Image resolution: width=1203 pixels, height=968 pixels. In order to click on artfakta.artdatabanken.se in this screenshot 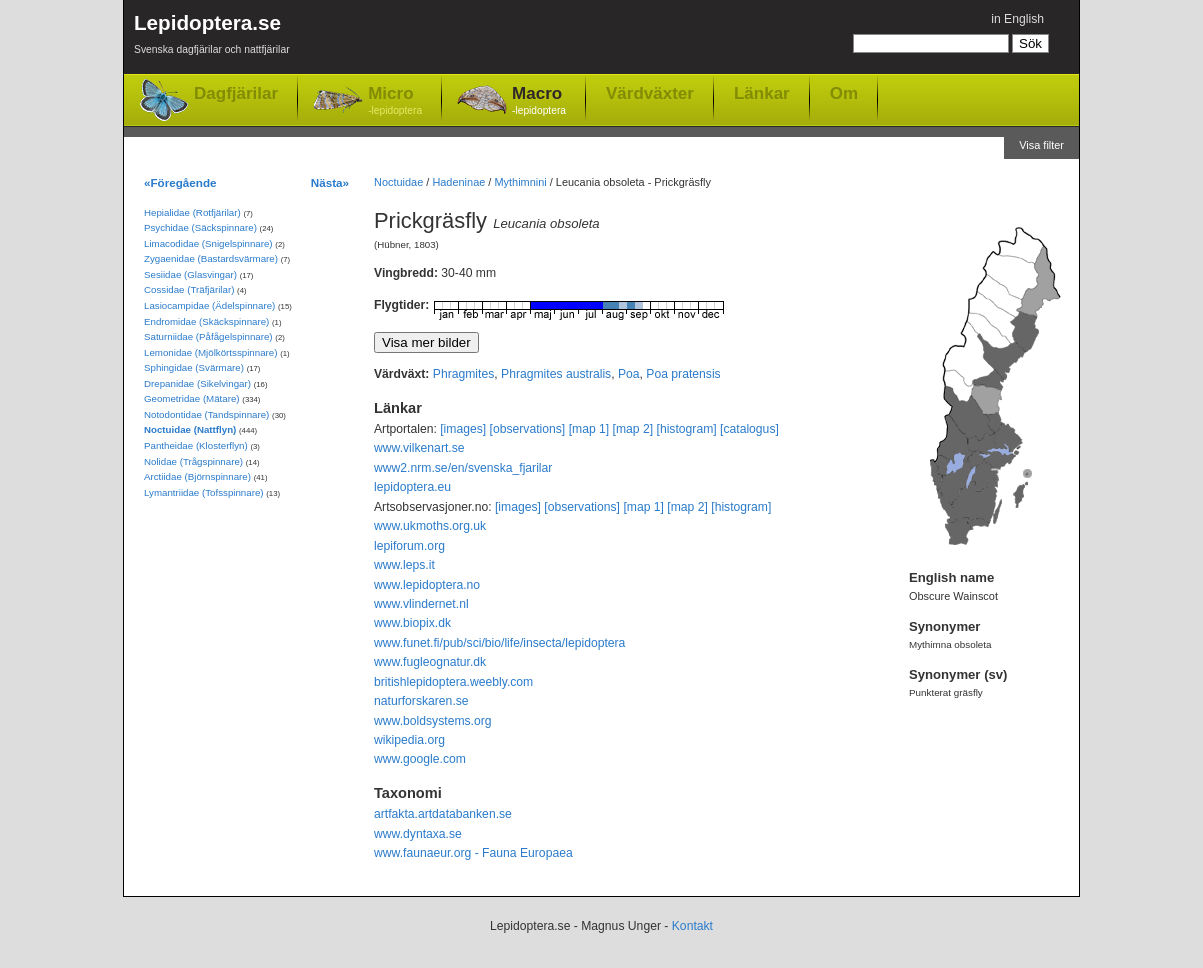, I will do `click(443, 814)`.